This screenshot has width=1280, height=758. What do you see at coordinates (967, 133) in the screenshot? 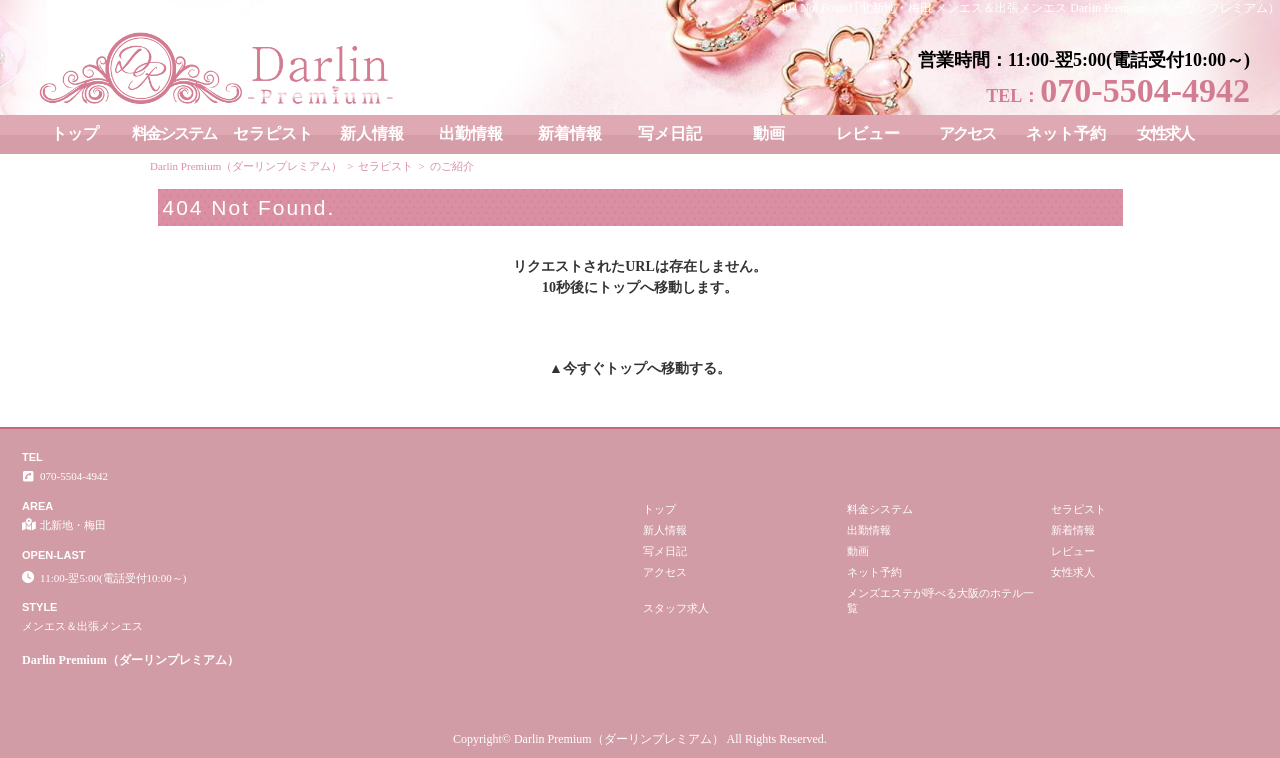
I see `アクセス` at bounding box center [967, 133].